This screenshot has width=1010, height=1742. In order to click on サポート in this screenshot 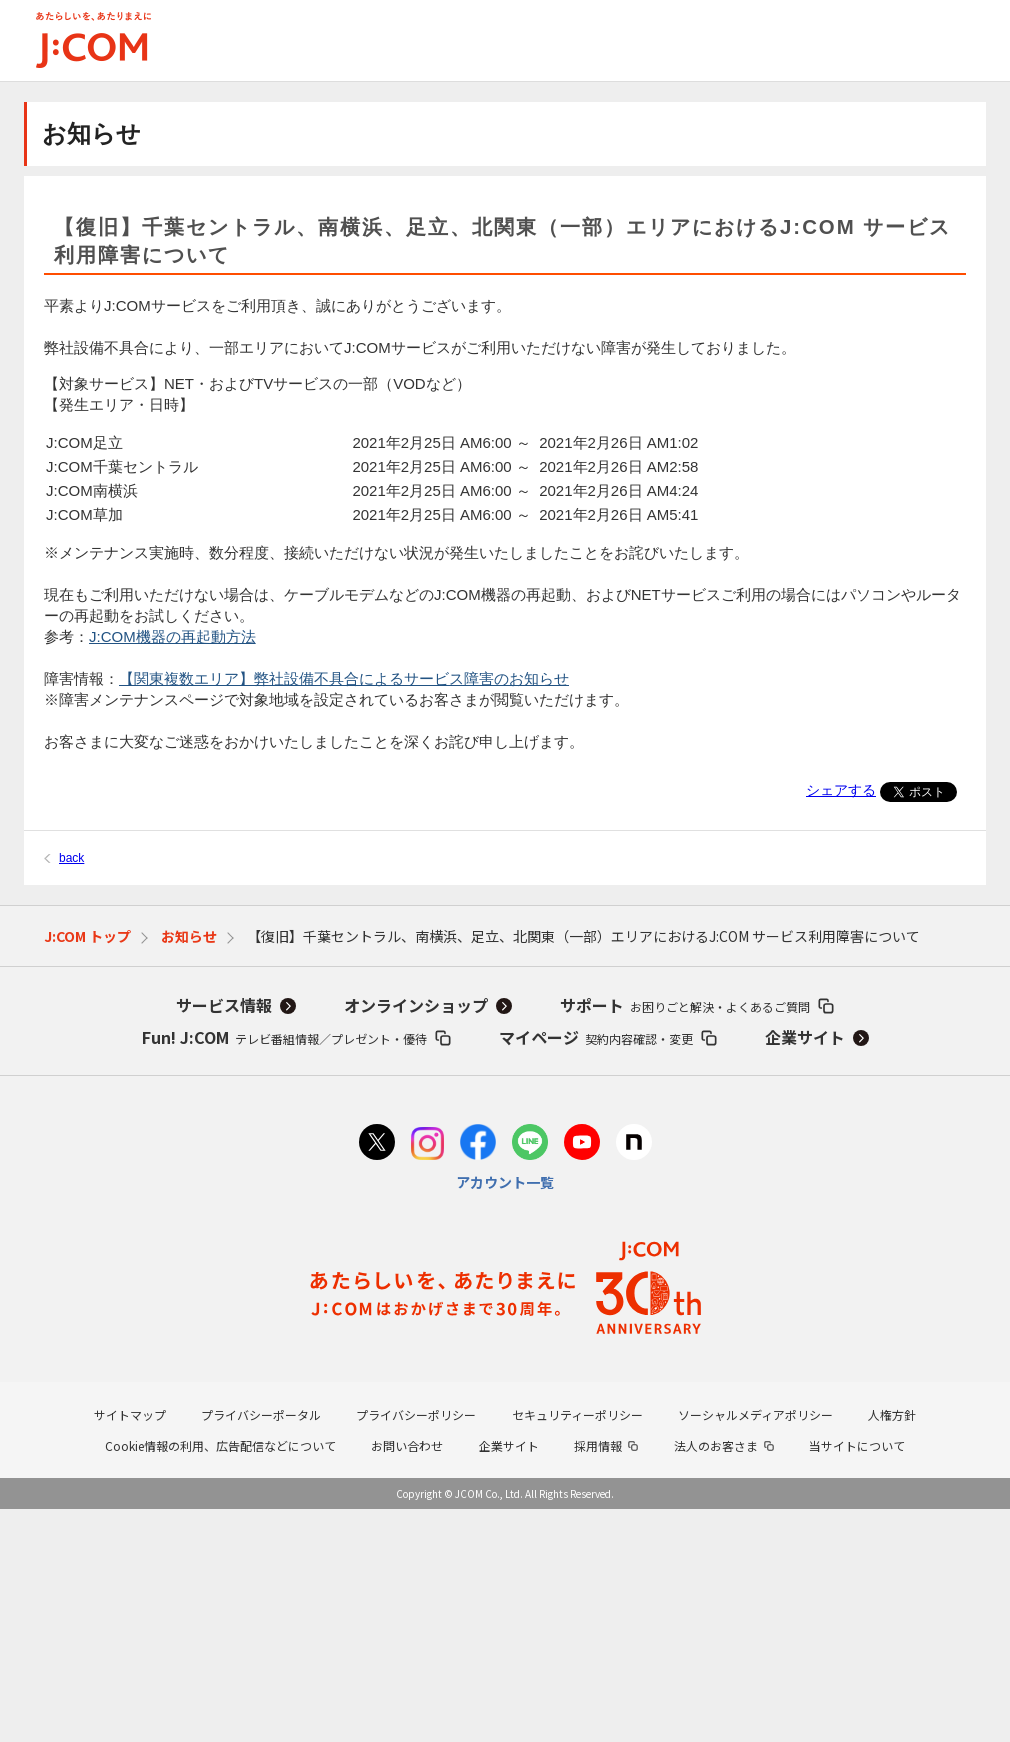, I will do `click(685, 1005)`.